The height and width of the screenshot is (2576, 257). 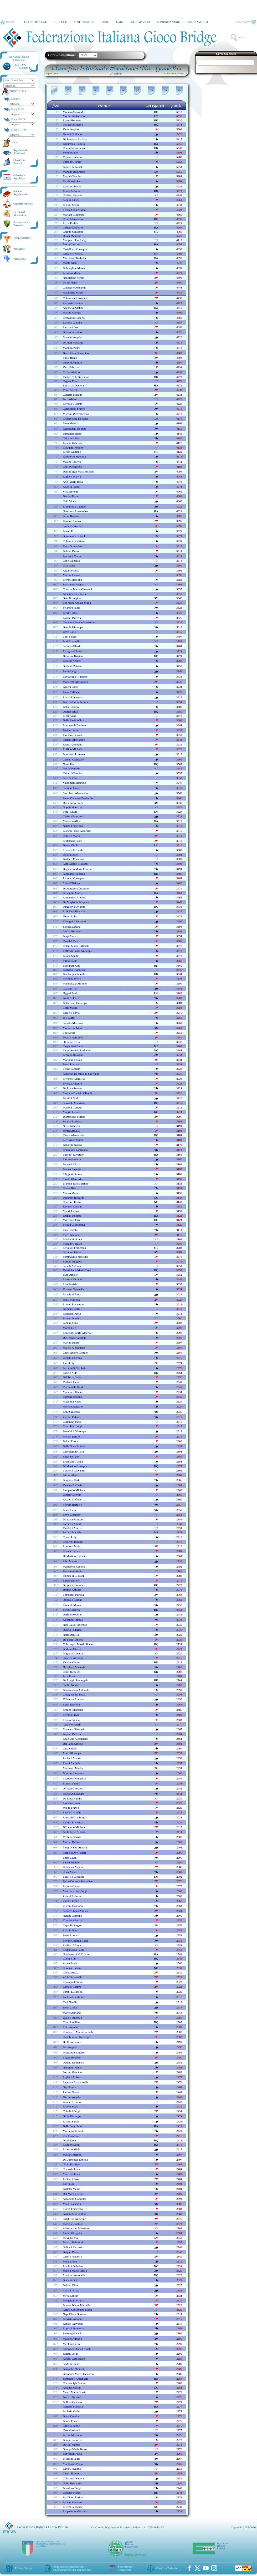 I want to click on righetti roberto, so click(x=72, y=2077).